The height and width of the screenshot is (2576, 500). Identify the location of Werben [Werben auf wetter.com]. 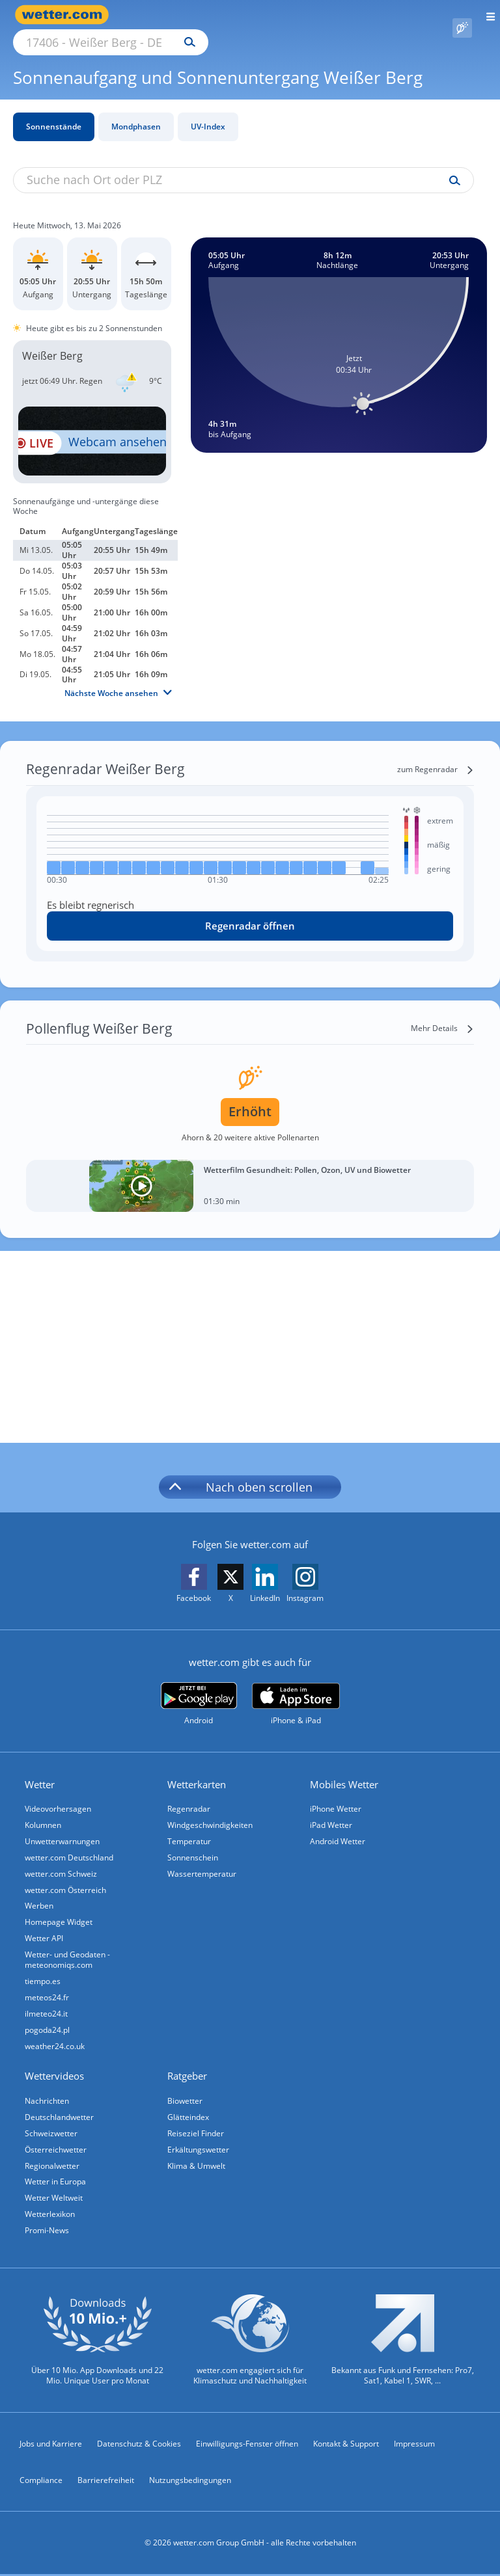
(40, 1895).